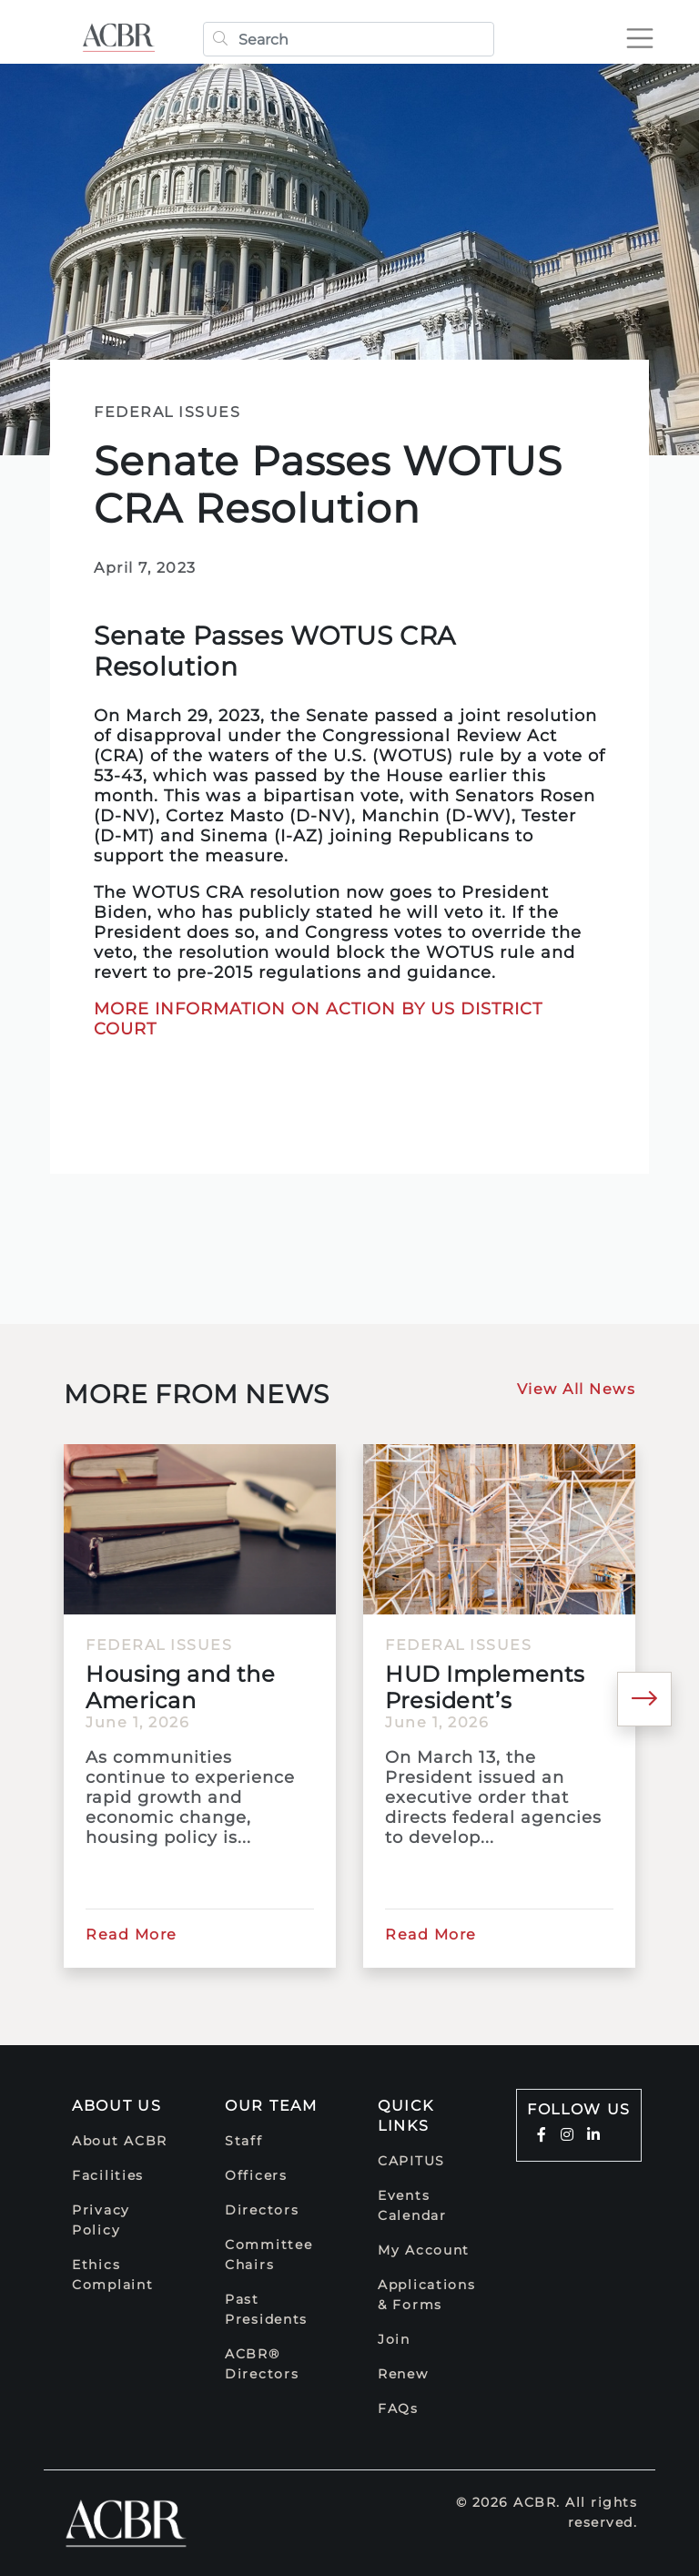 This screenshot has width=699, height=2576. What do you see at coordinates (108, 2175) in the screenshot?
I see `Facilities` at bounding box center [108, 2175].